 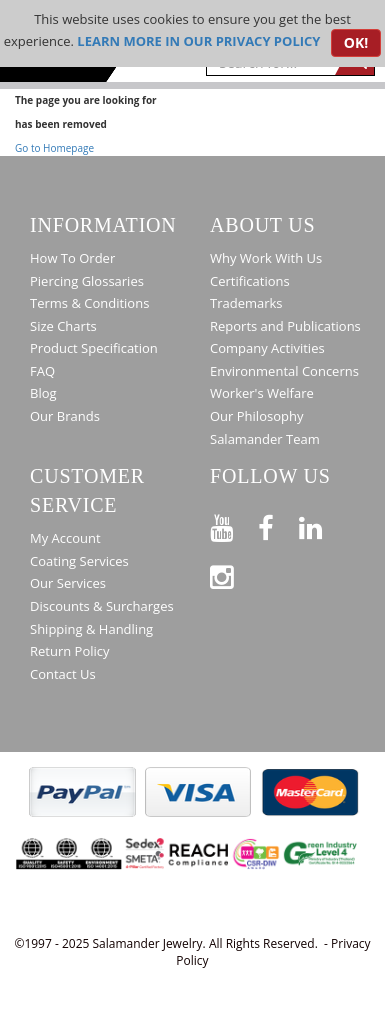 I want to click on My Account, so click(x=65, y=538).